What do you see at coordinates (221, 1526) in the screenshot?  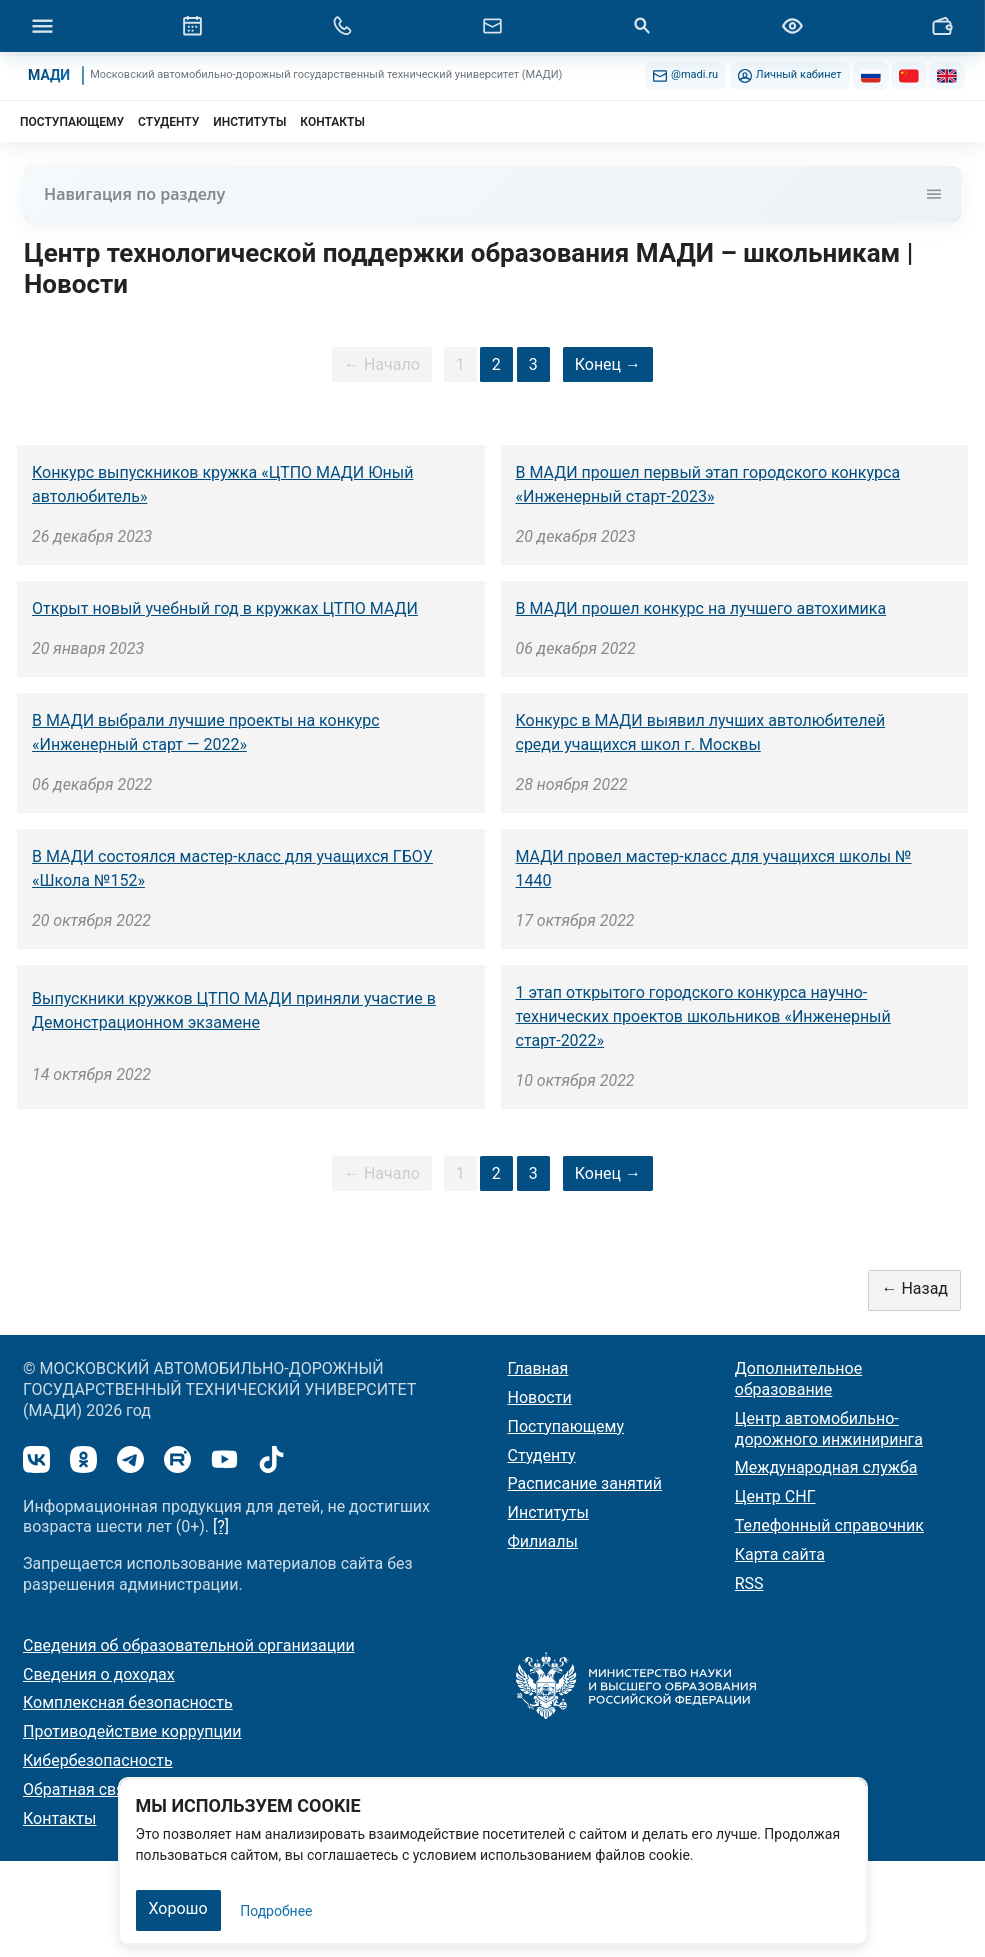 I see `[?]` at bounding box center [221, 1526].